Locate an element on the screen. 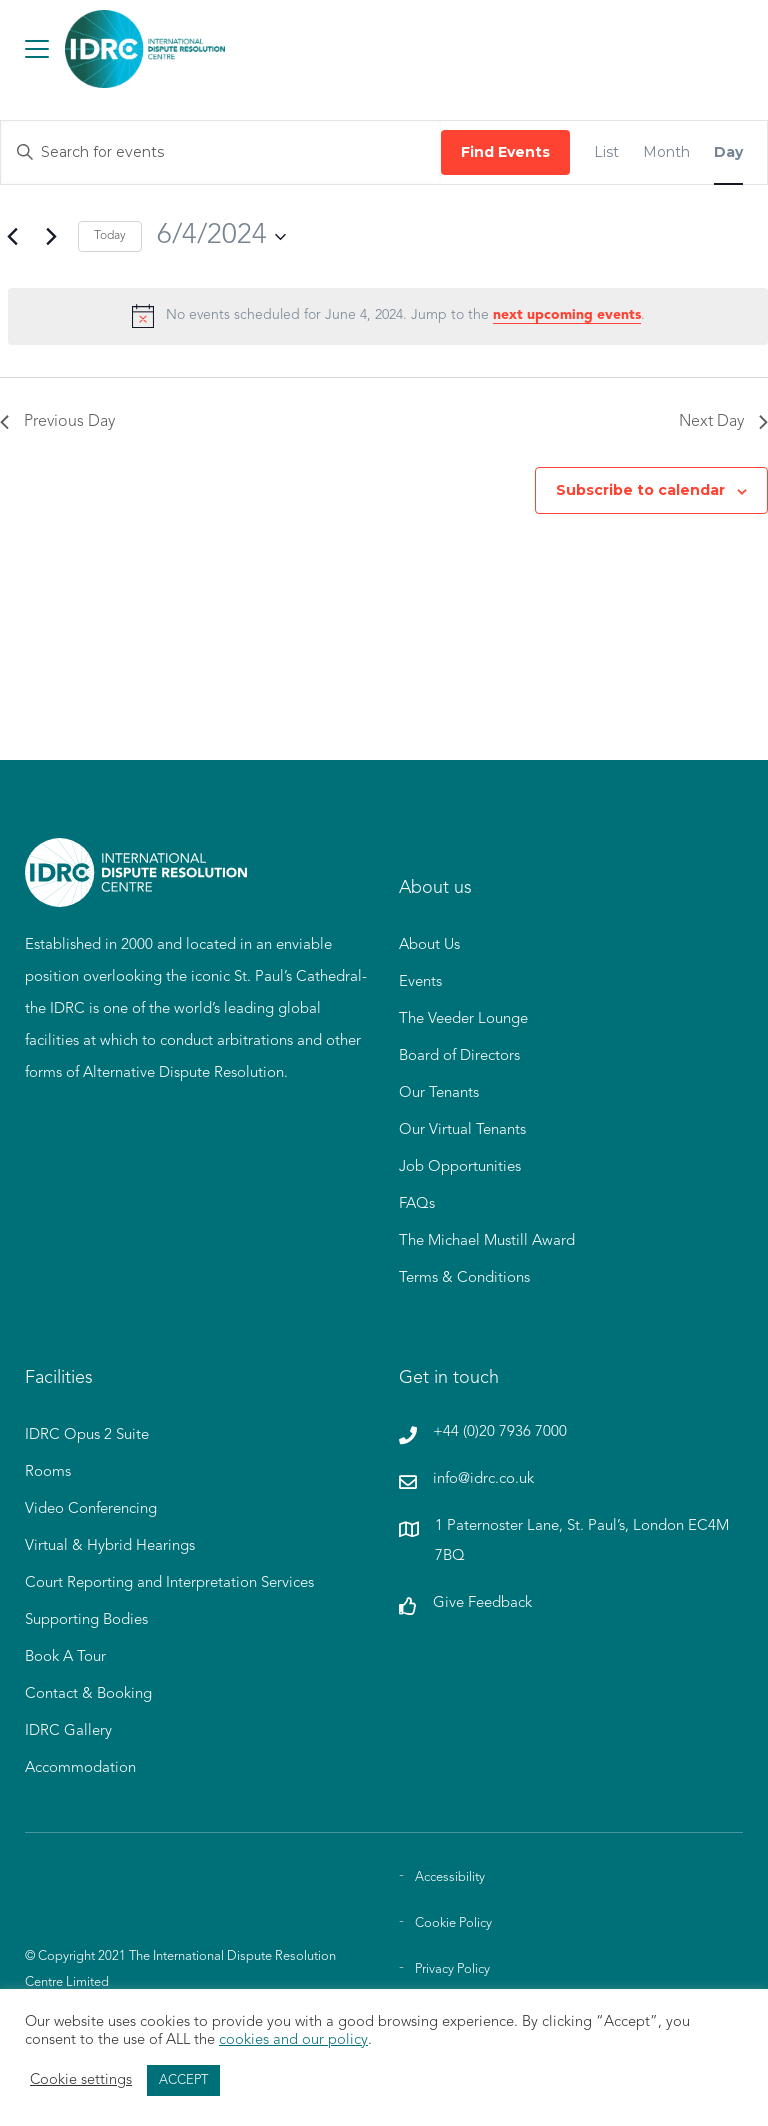 This screenshot has height=2126, width=768. [Display Events in List View] is located at coordinates (606, 152).